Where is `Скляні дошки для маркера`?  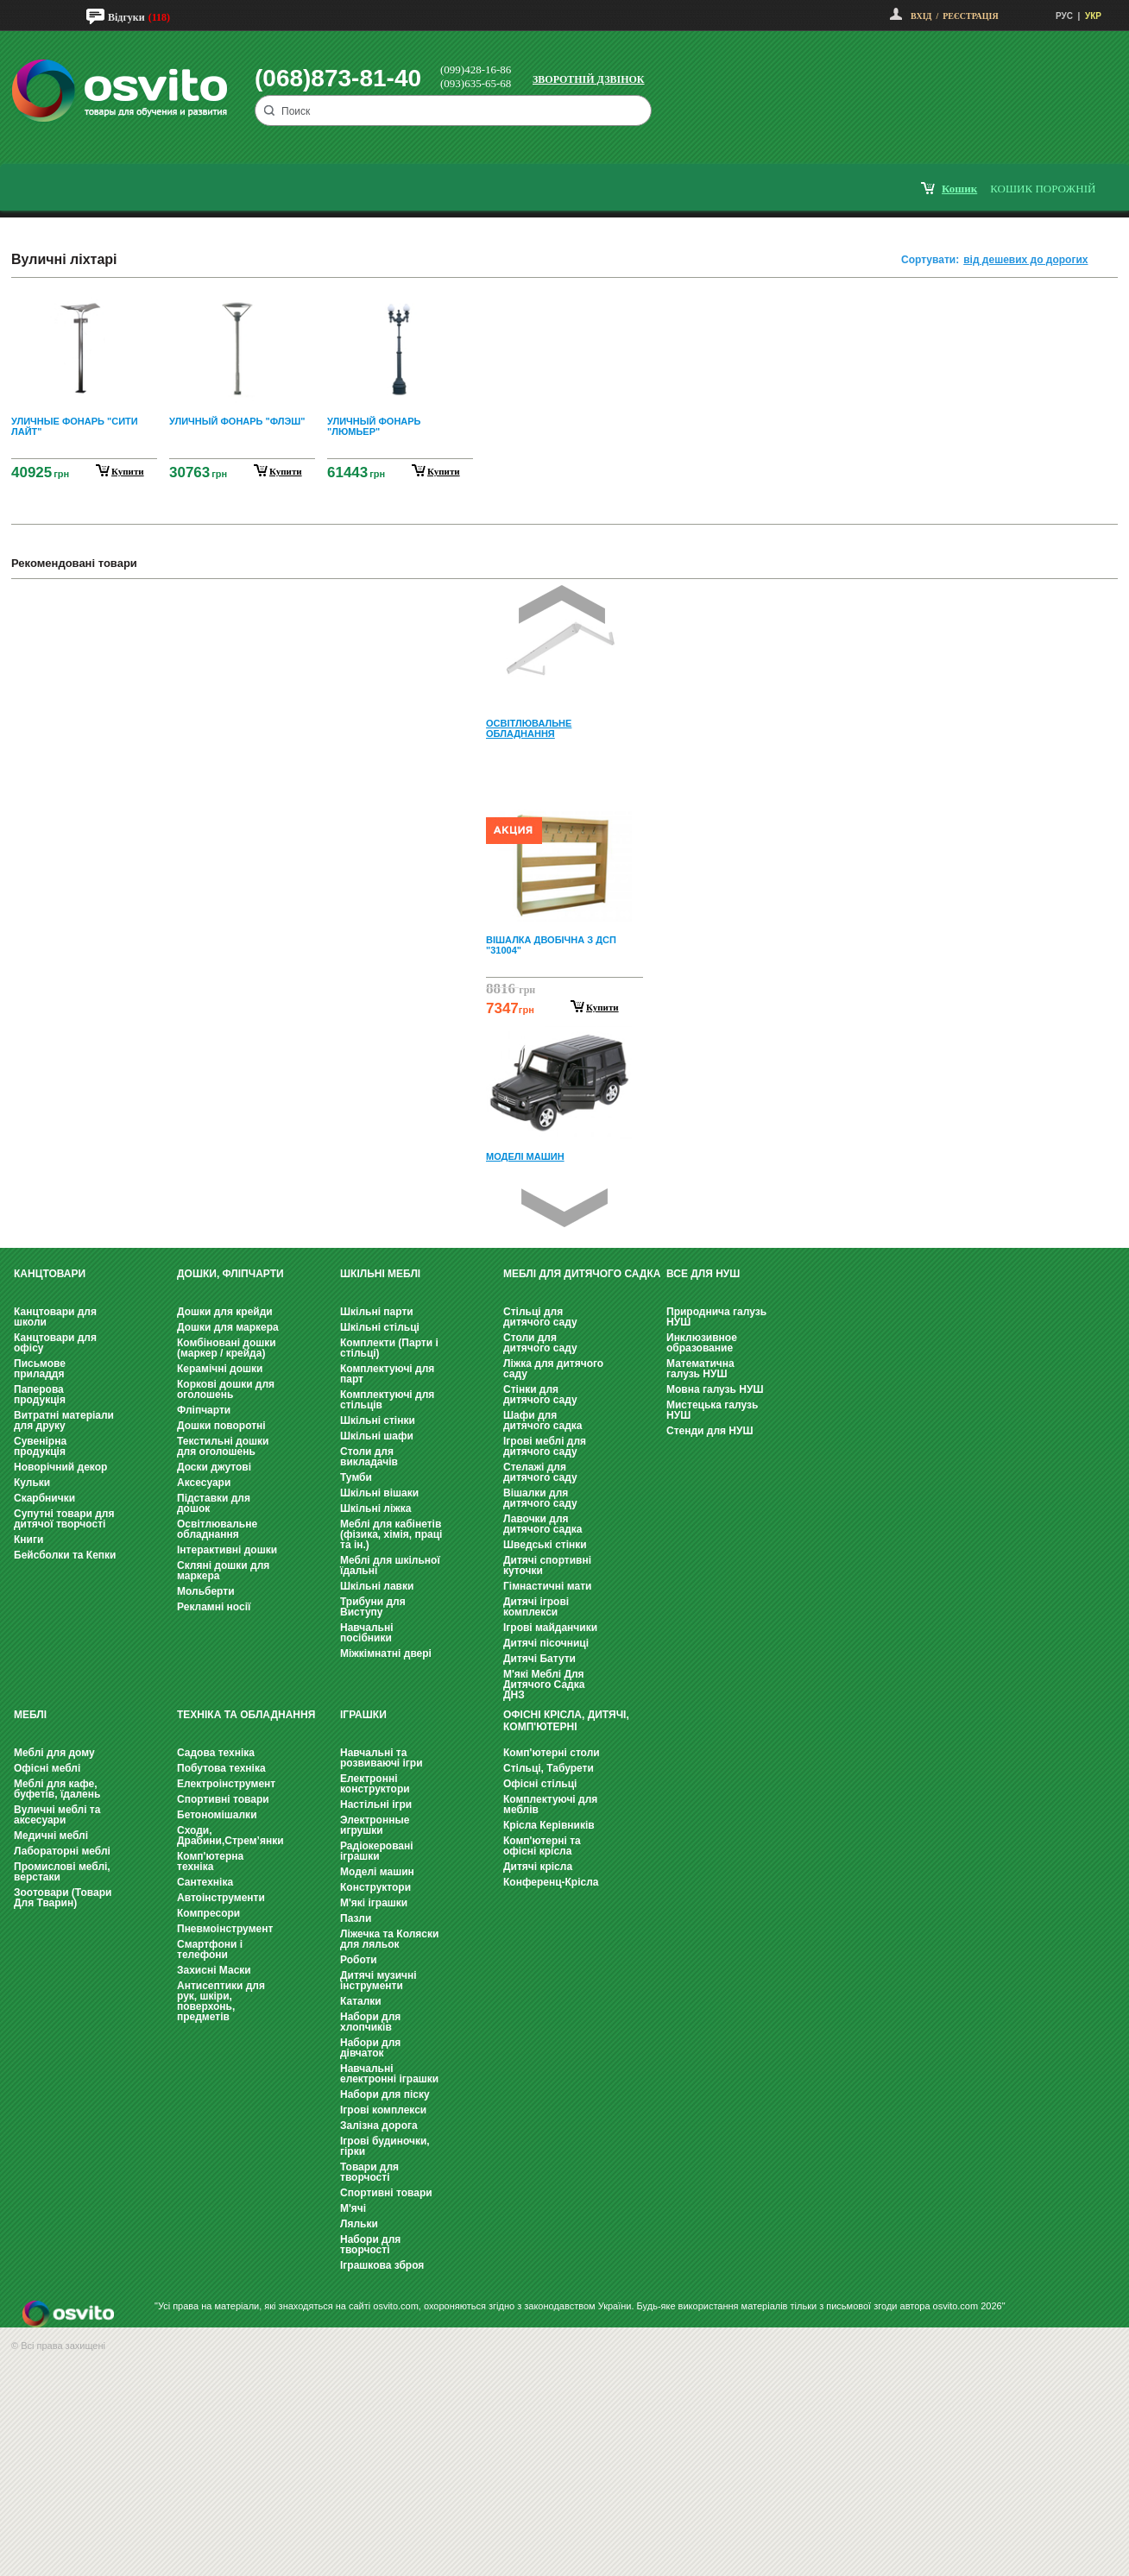
Скляні дошки для маркера is located at coordinates (223, 1570).